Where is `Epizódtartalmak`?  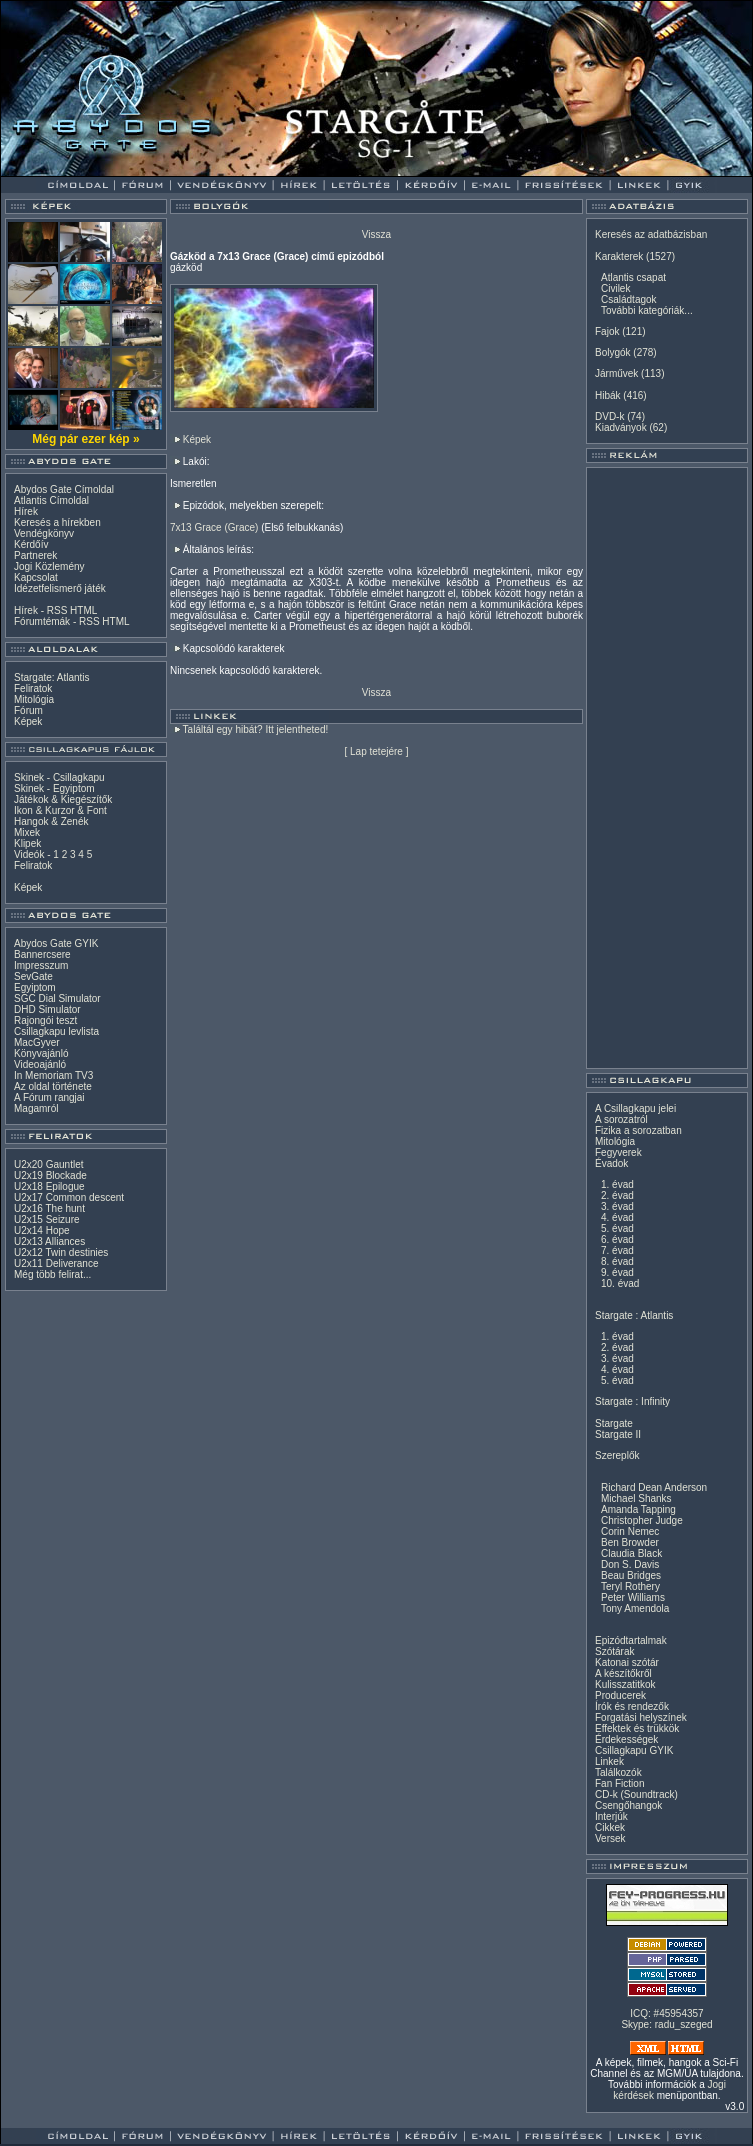
Epizódtartalmak is located at coordinates (631, 1640).